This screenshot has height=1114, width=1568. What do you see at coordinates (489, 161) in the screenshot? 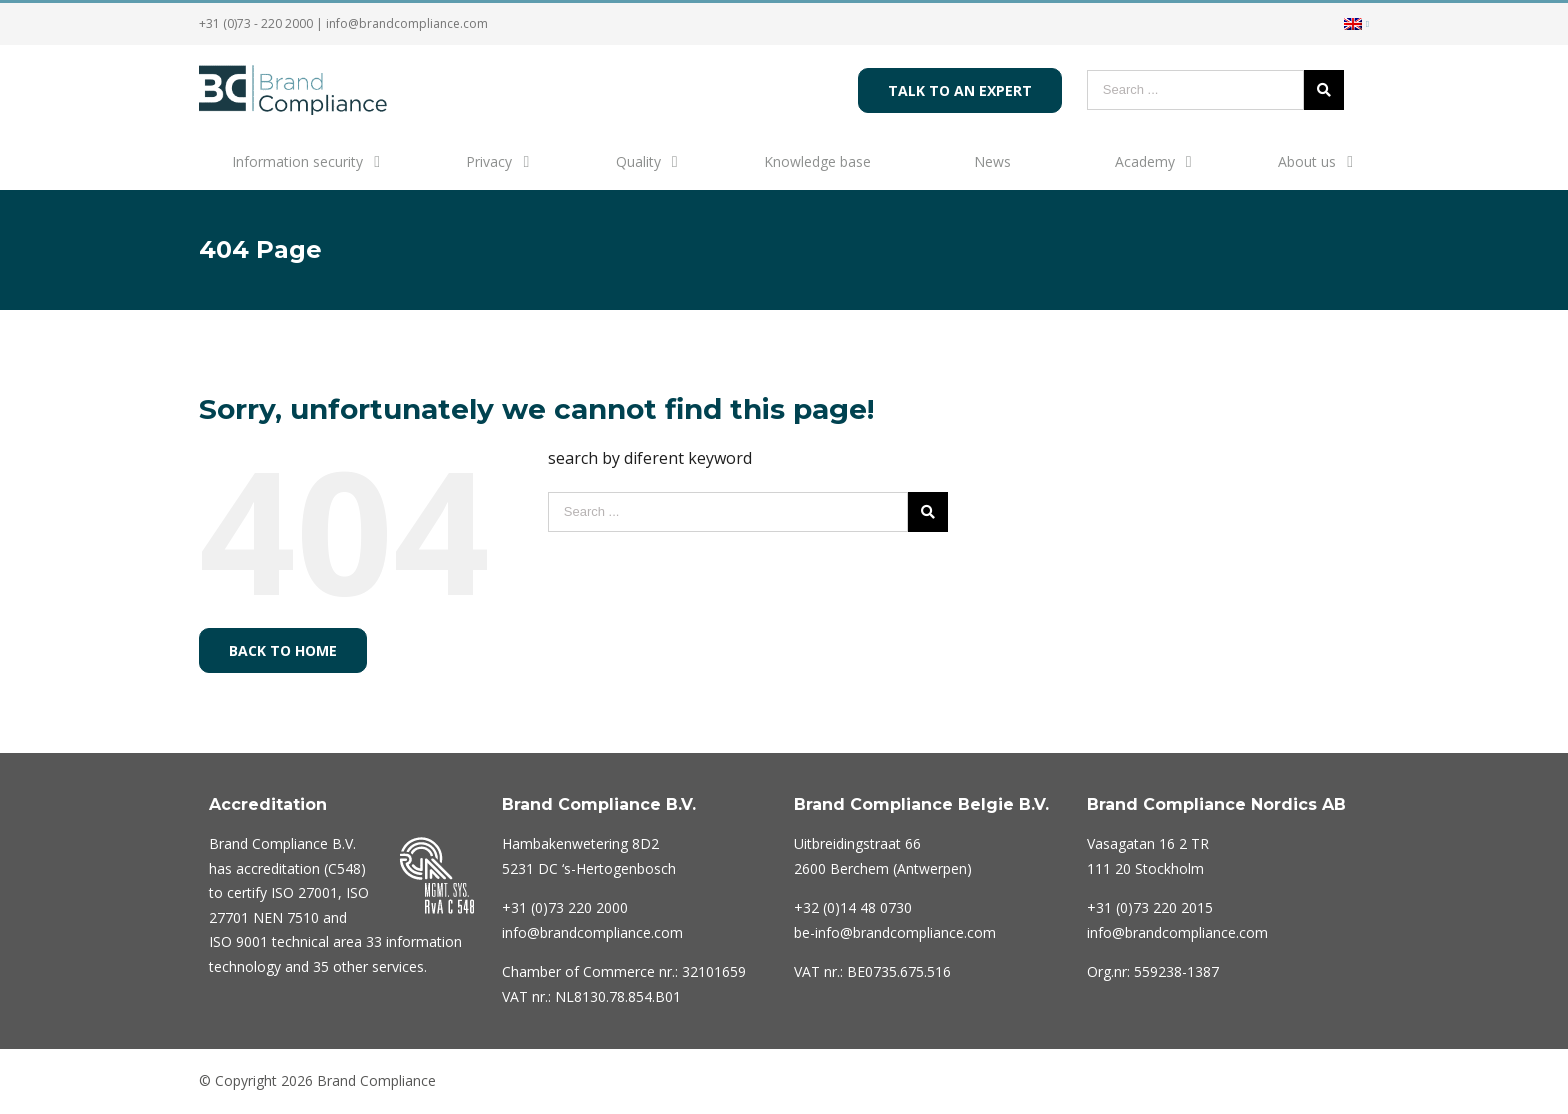
I see `Privacy` at bounding box center [489, 161].